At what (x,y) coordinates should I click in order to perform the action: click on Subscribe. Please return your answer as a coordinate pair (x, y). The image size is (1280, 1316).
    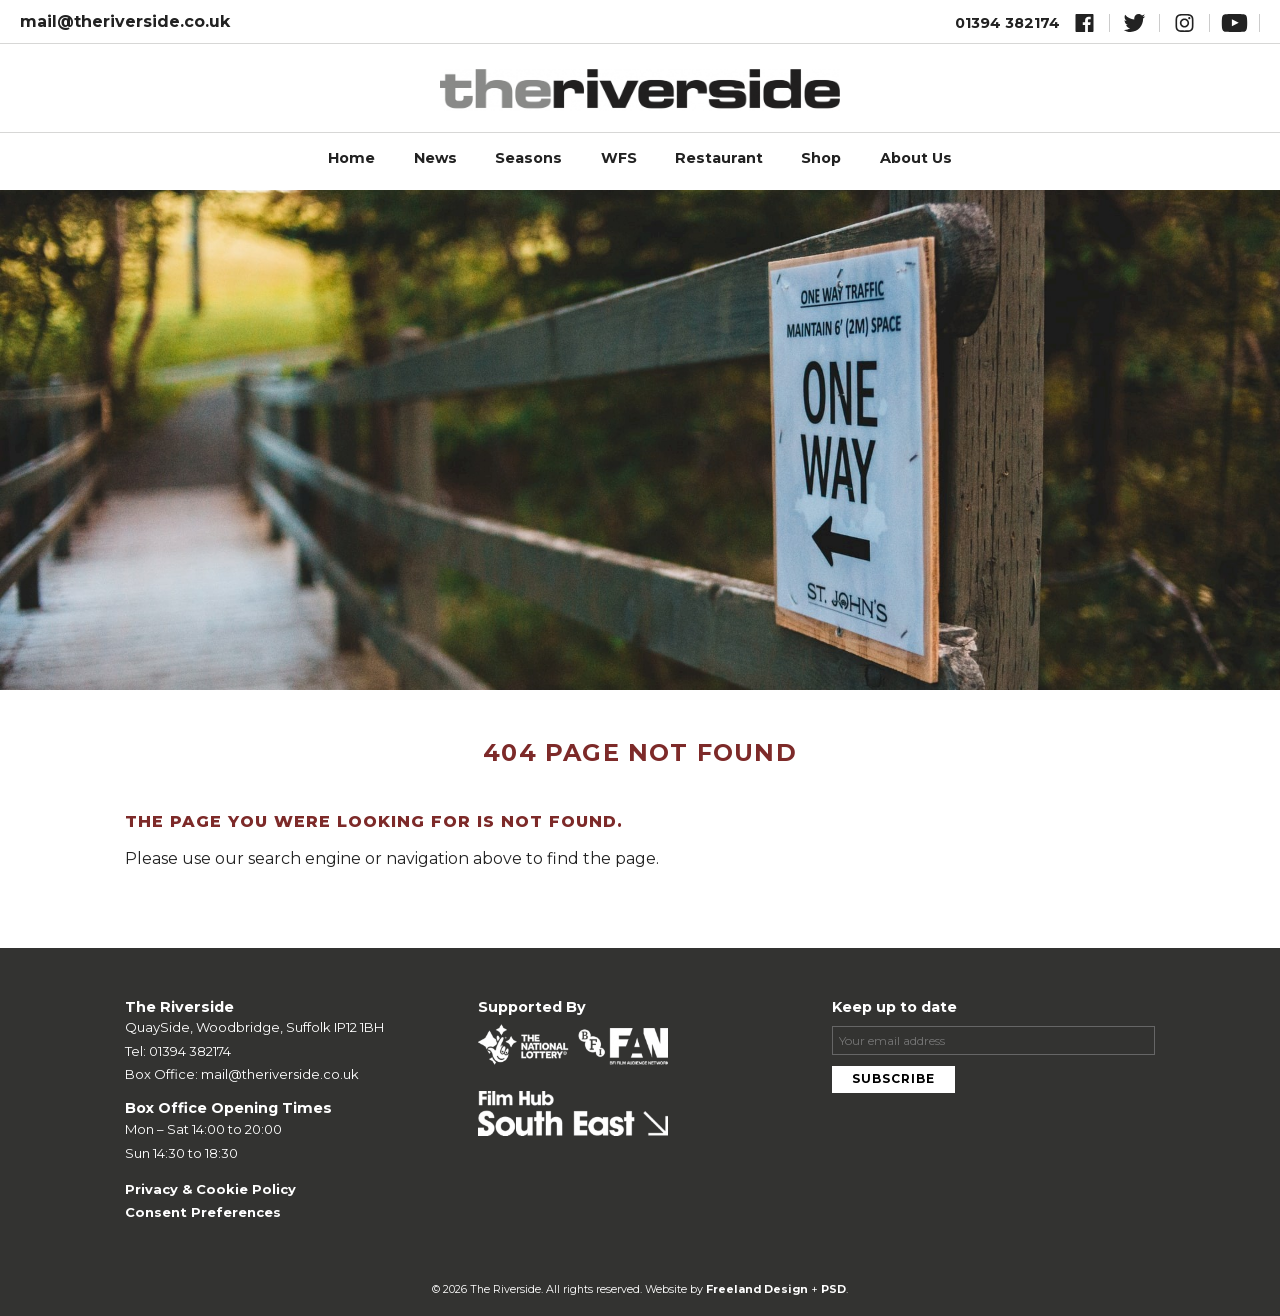
    Looking at the image, I should click on (893, 1078).